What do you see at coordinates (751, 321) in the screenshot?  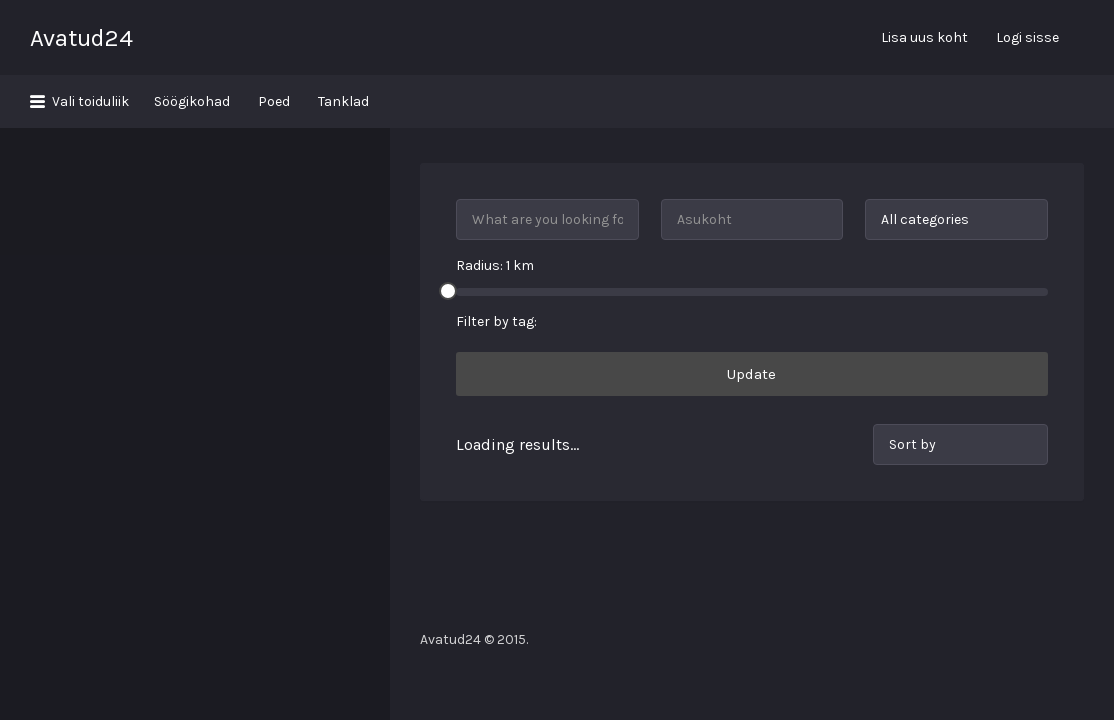 I see `Update` at bounding box center [751, 321].